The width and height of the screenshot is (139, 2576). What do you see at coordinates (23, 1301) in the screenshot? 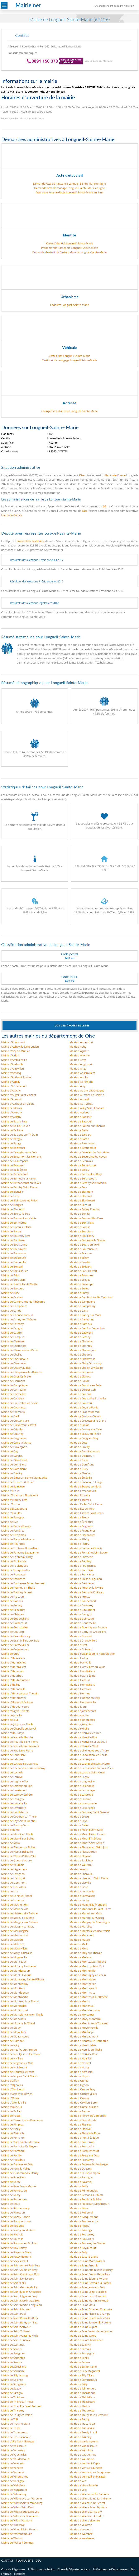
I see `Mairie de Cambronne lès Ribécourt` at bounding box center [23, 1301].